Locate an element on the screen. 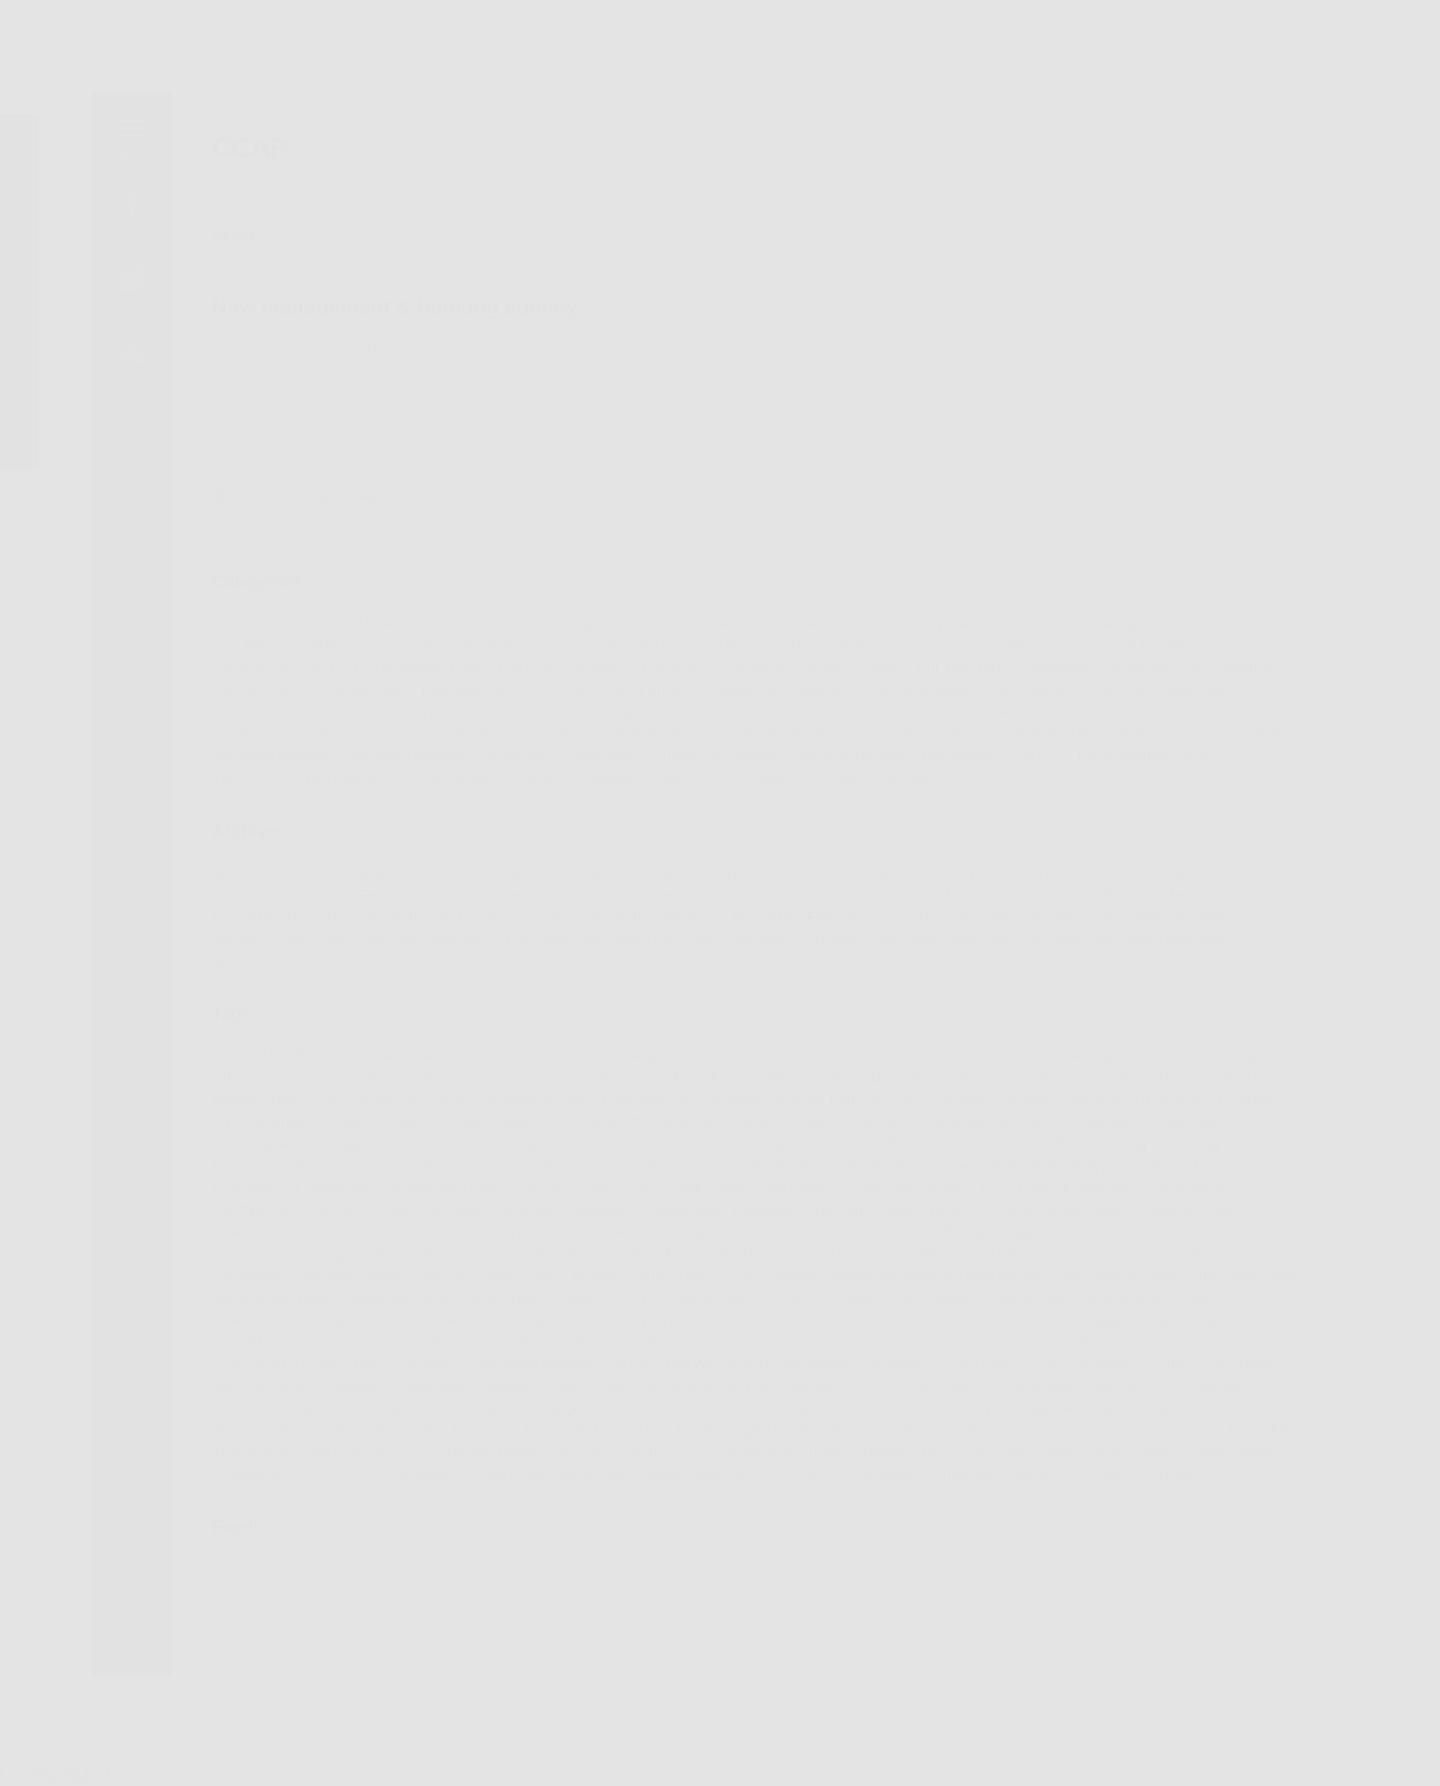 This screenshot has height=1786, width=1440. Future lines is located at coordinates (1107, 1194).